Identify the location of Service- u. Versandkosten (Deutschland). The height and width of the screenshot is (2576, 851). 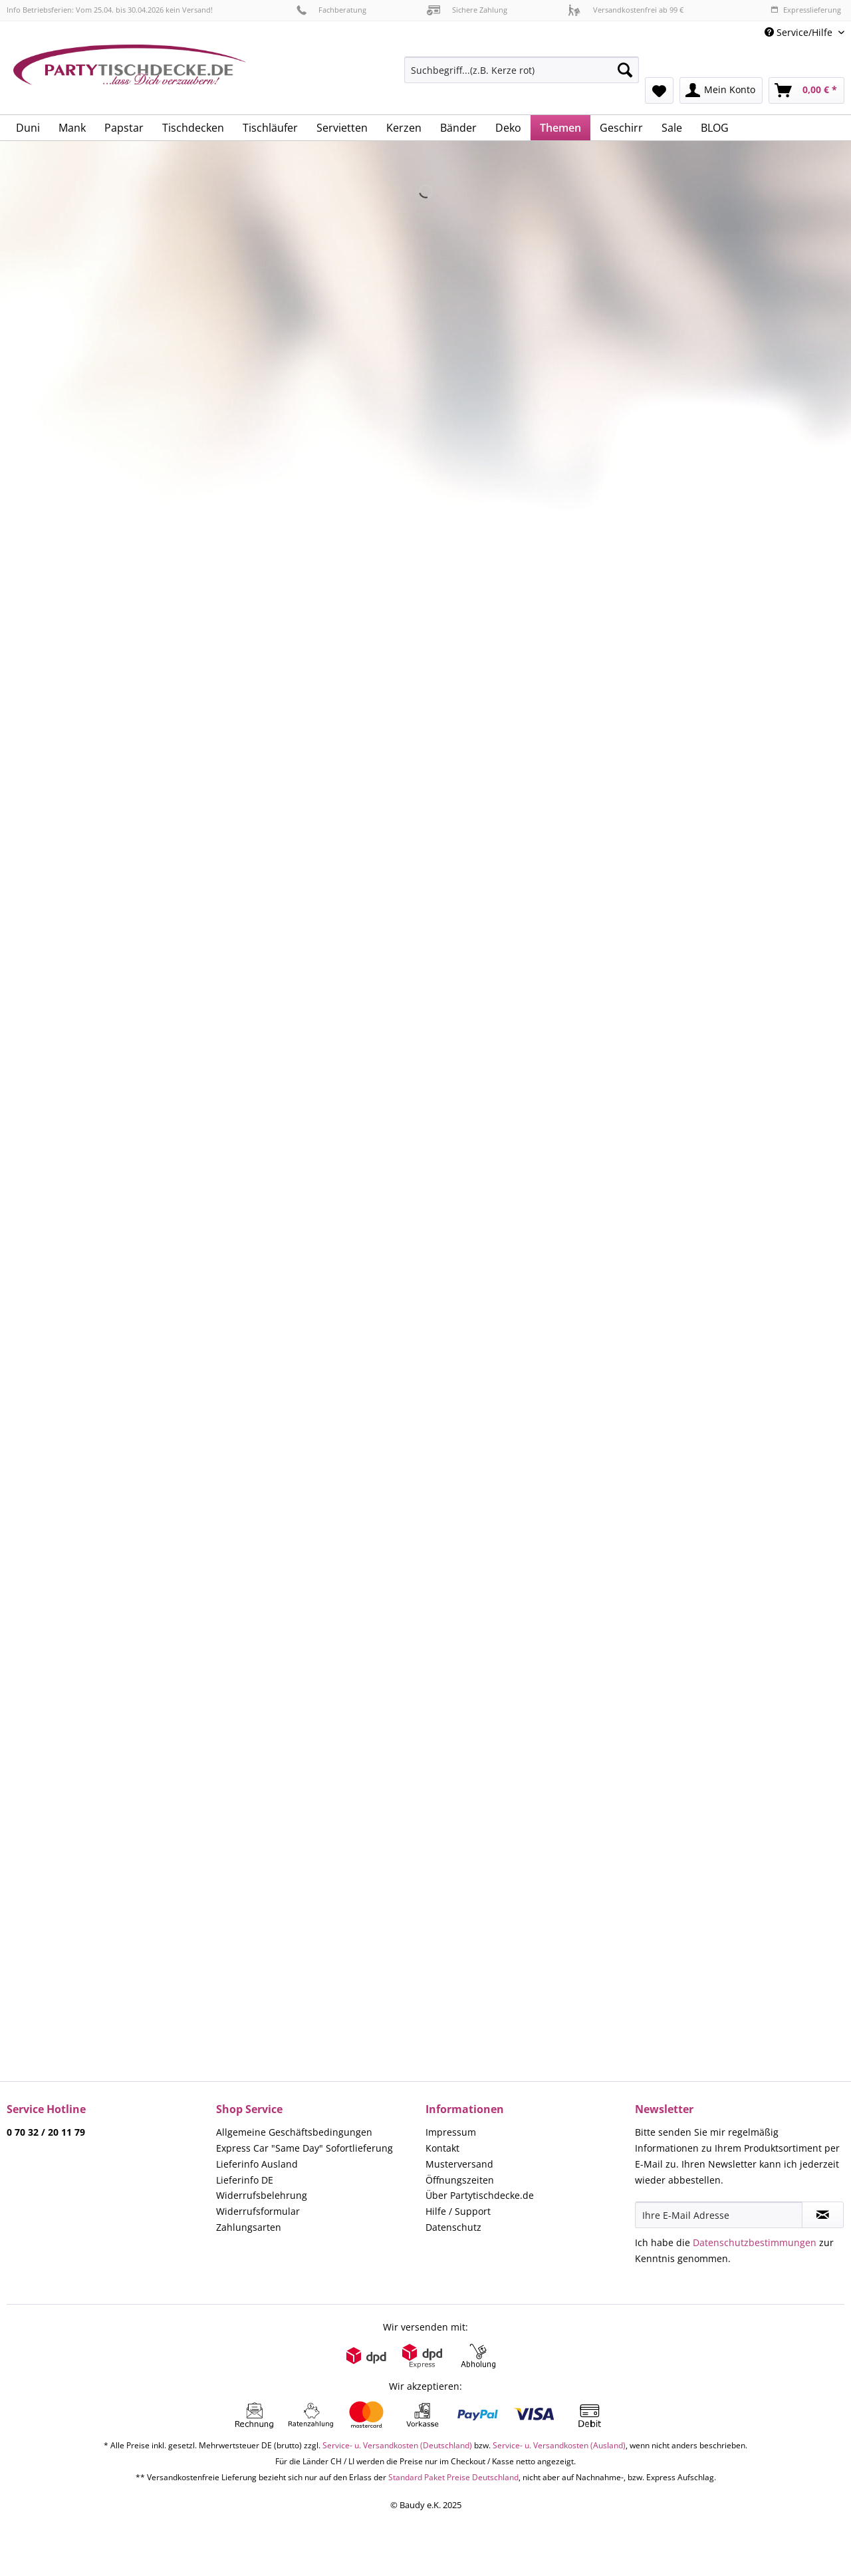
(397, 2445).